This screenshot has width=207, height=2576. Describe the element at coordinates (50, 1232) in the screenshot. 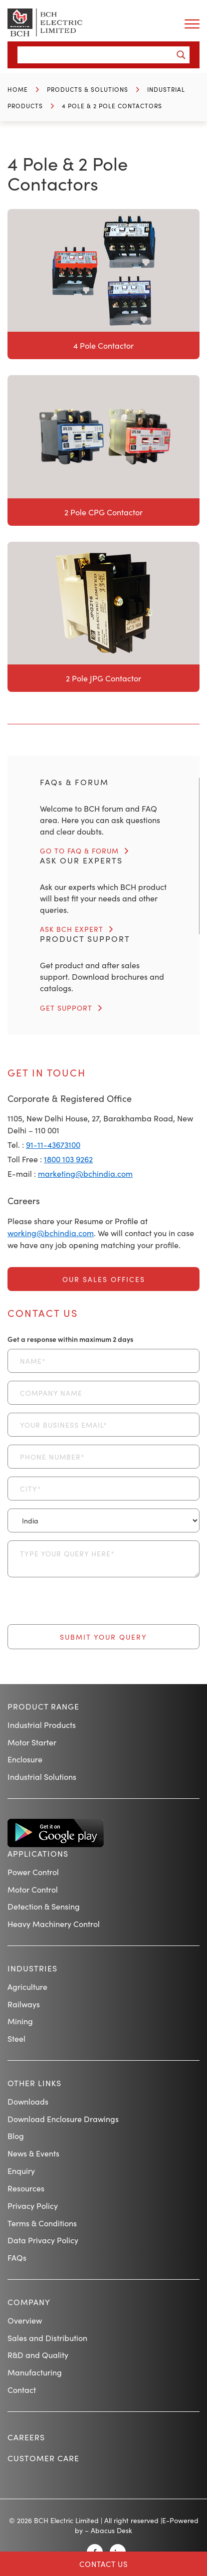

I see `working@bchindia.com` at that location.